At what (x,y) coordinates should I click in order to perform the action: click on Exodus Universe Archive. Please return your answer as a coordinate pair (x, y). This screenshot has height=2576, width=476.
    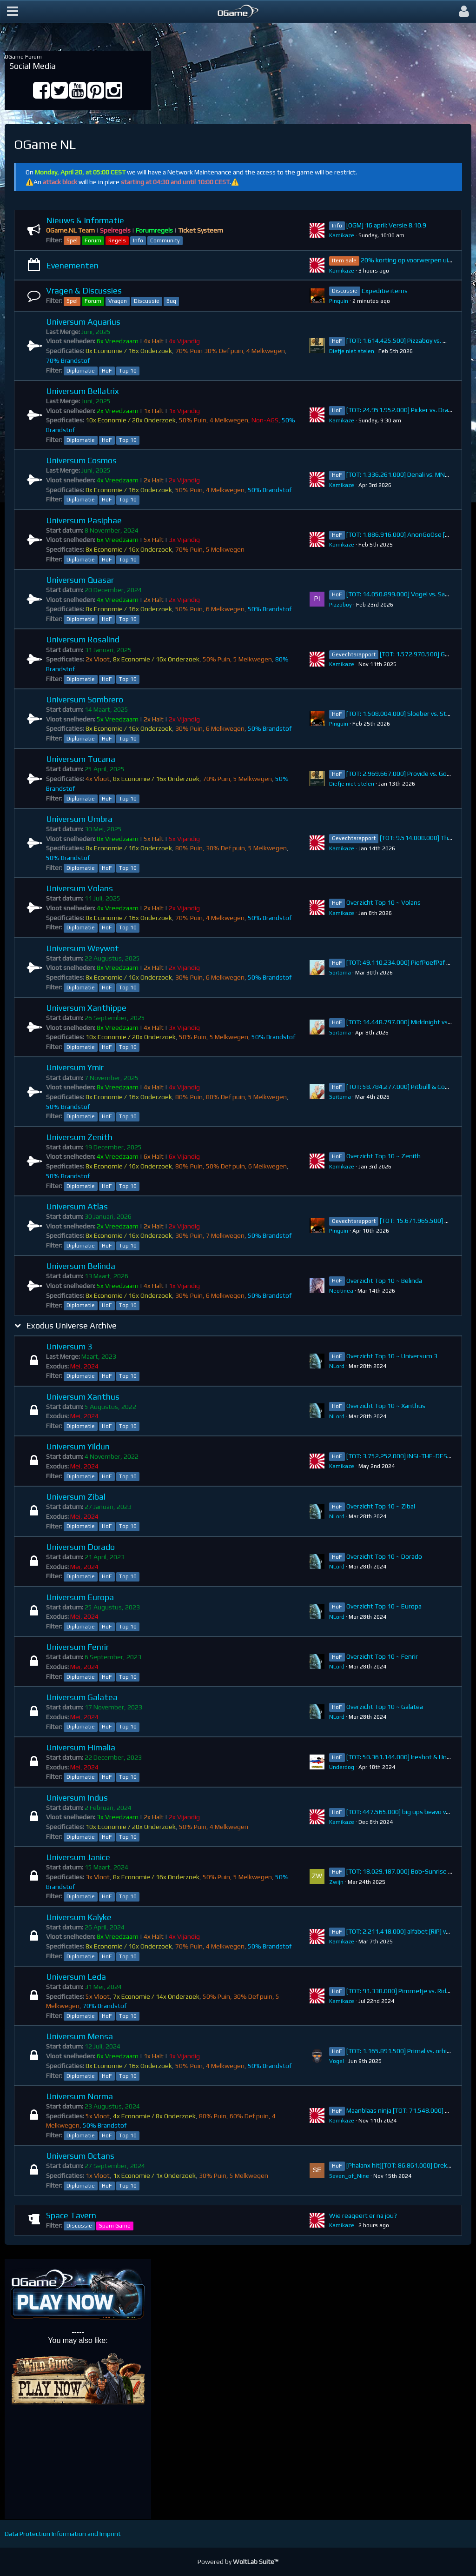
    Looking at the image, I should click on (71, 1325).